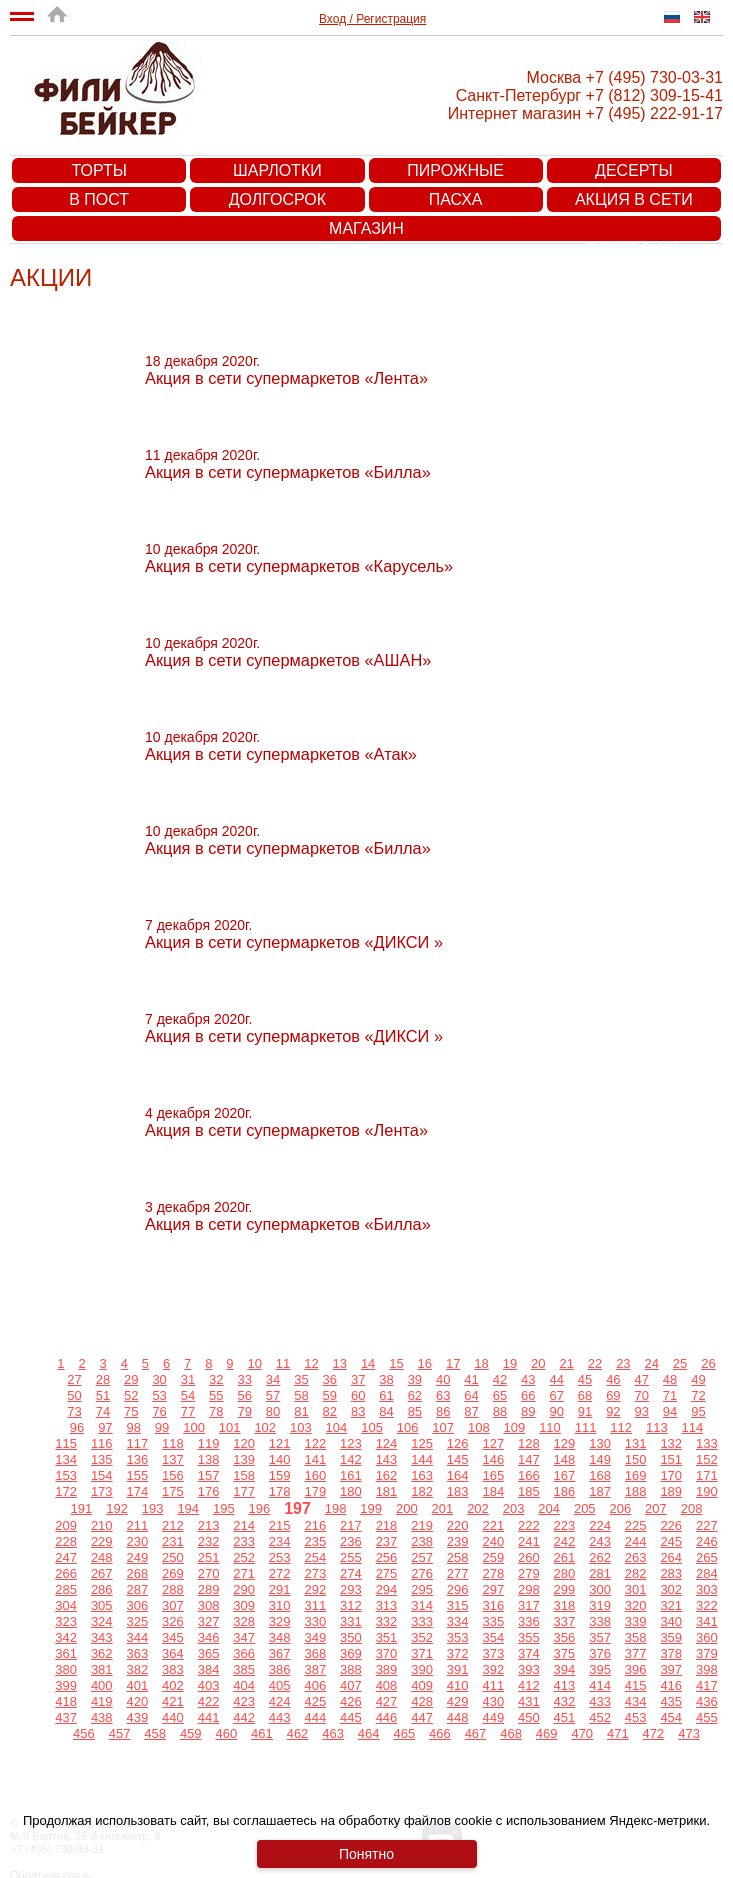 Image resolution: width=733 pixels, height=1878 pixels. What do you see at coordinates (137, 1621) in the screenshot?
I see `325` at bounding box center [137, 1621].